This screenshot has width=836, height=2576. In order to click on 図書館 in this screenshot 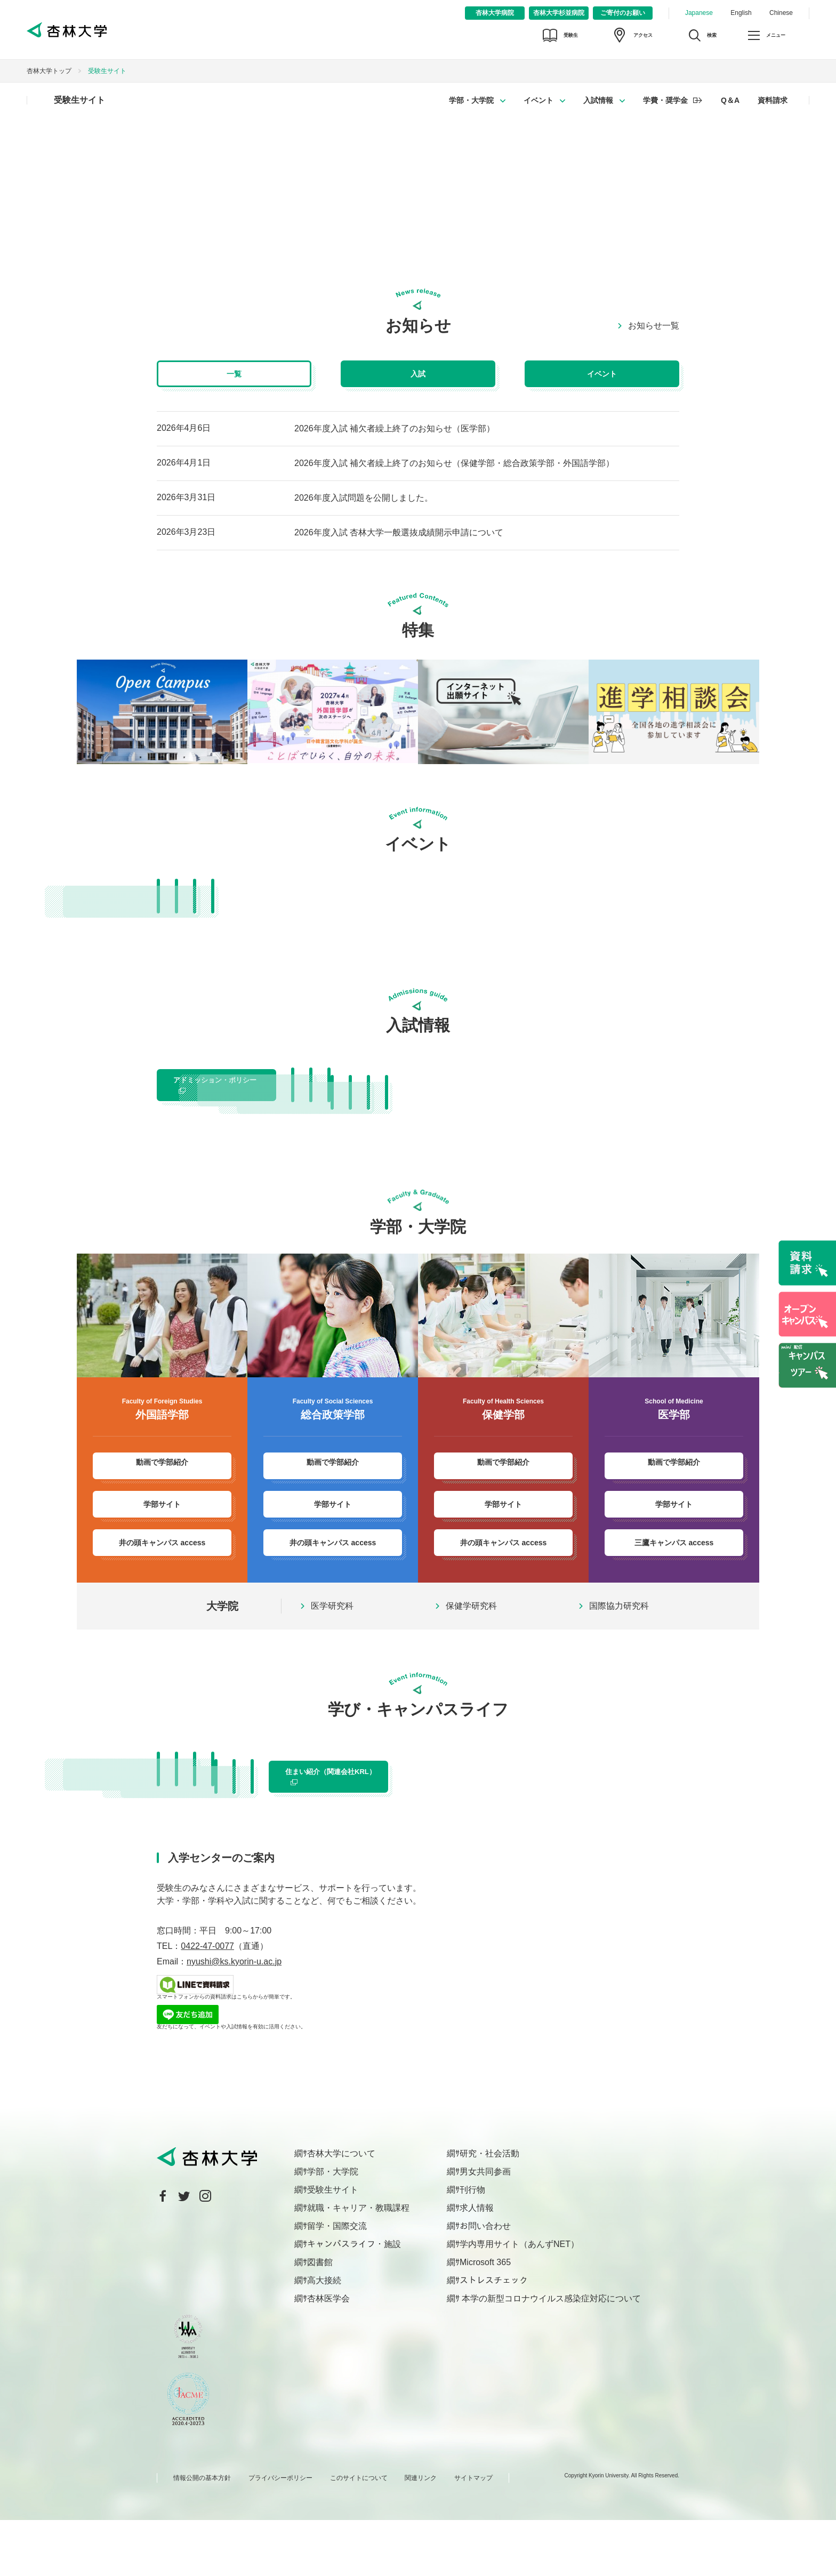, I will do `click(320, 2318)`.